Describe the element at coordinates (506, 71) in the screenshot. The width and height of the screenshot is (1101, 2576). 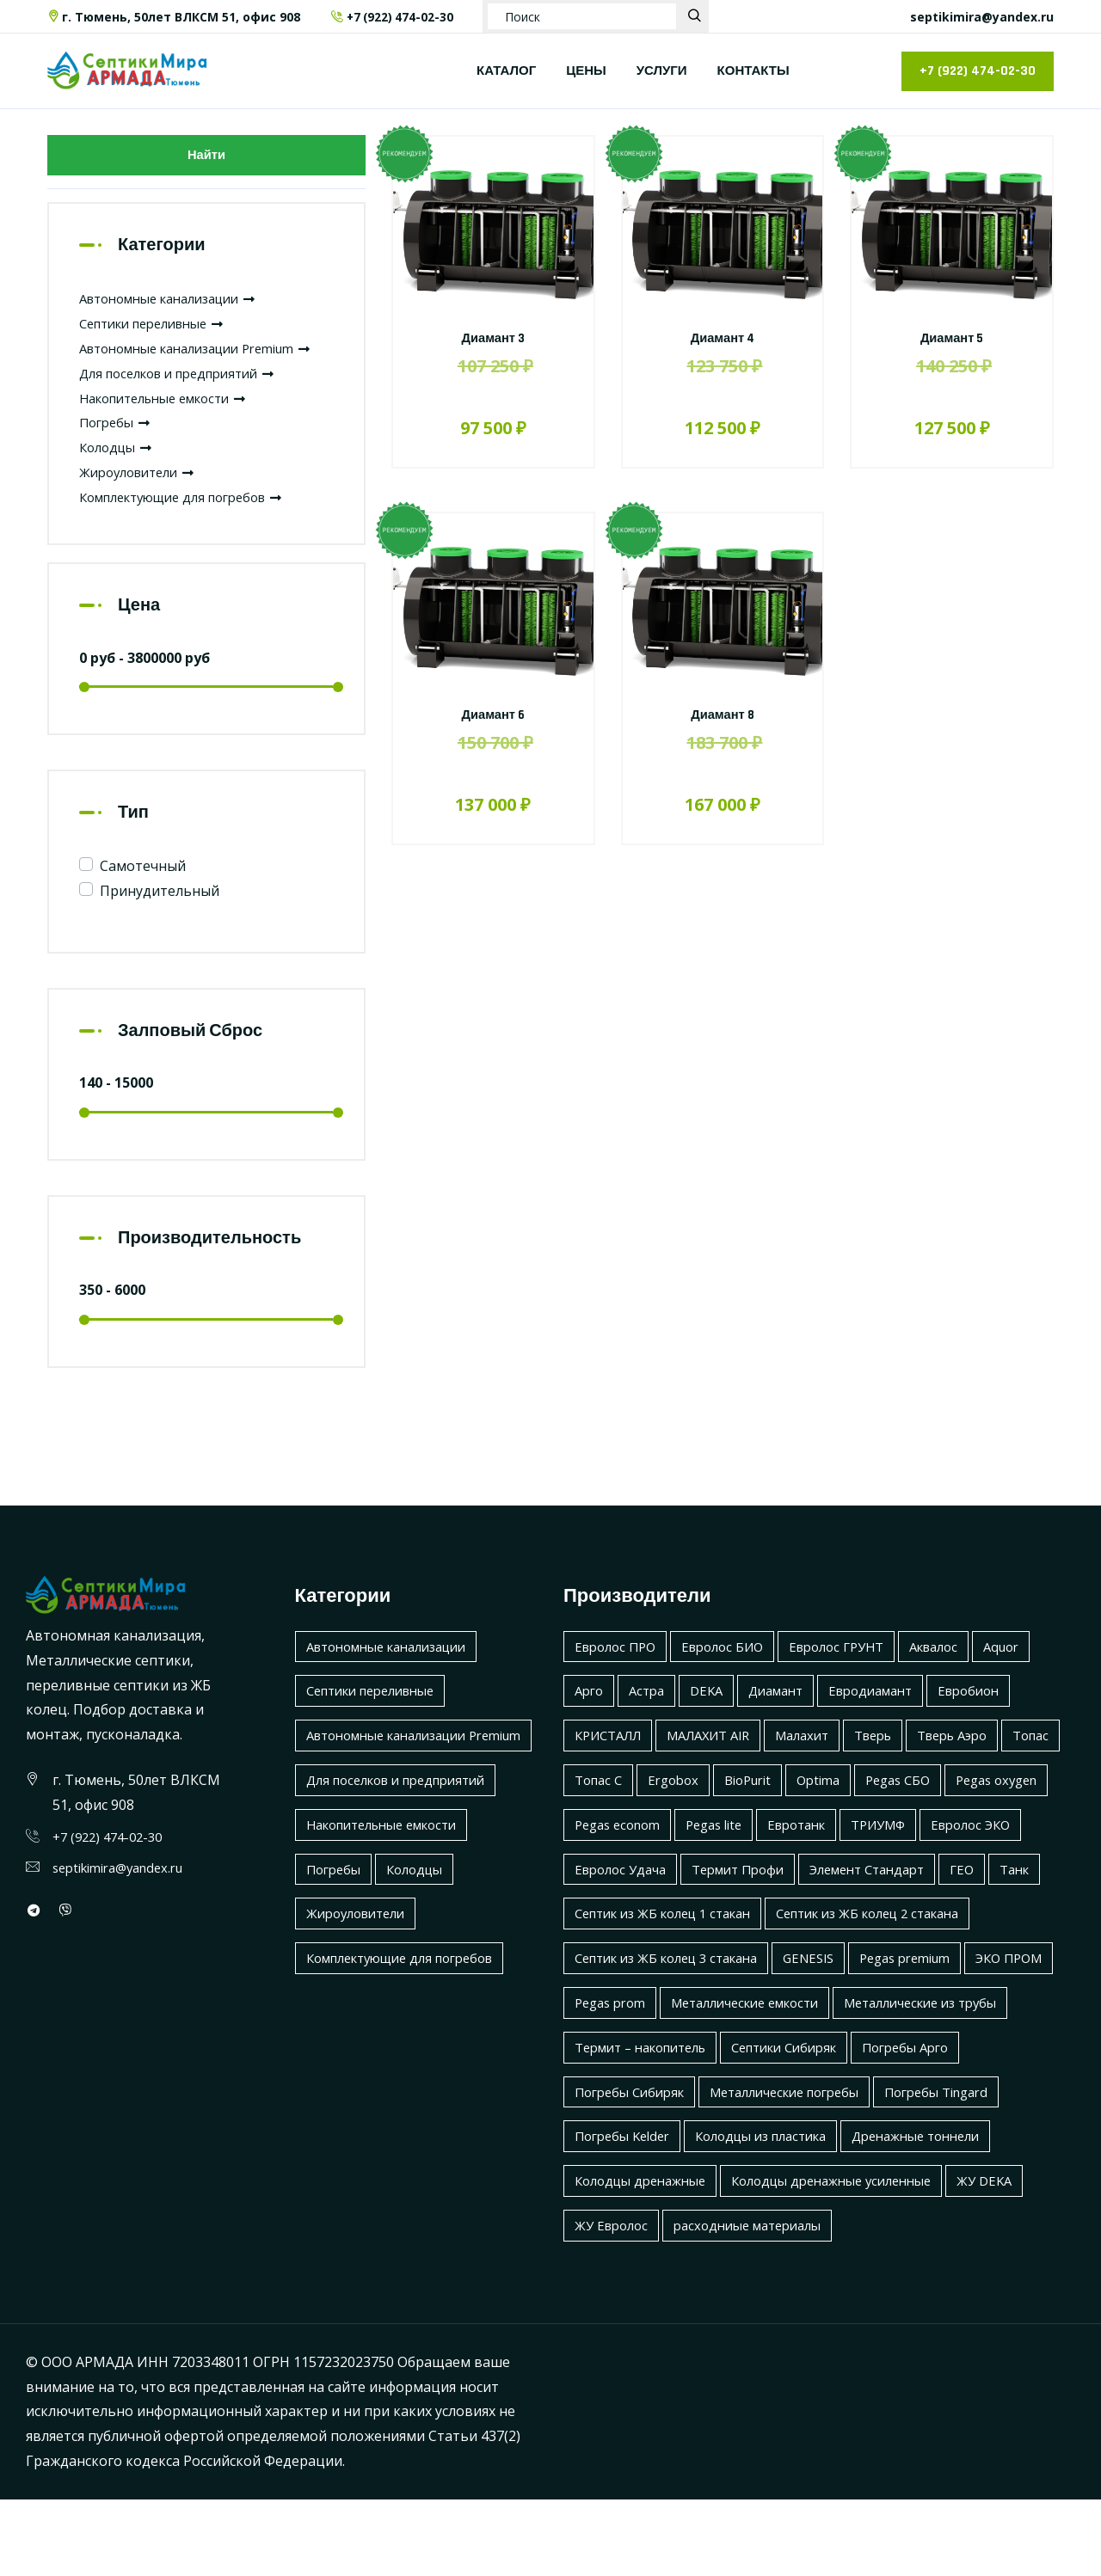
I see `КАТАЛОГ` at that location.